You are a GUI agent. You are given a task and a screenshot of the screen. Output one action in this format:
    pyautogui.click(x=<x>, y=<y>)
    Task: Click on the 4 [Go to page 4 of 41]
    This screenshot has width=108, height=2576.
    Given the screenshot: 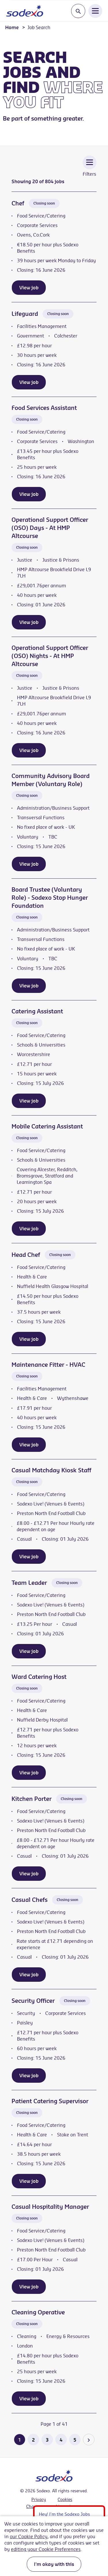 What is the action you would take?
    pyautogui.click(x=61, y=2440)
    